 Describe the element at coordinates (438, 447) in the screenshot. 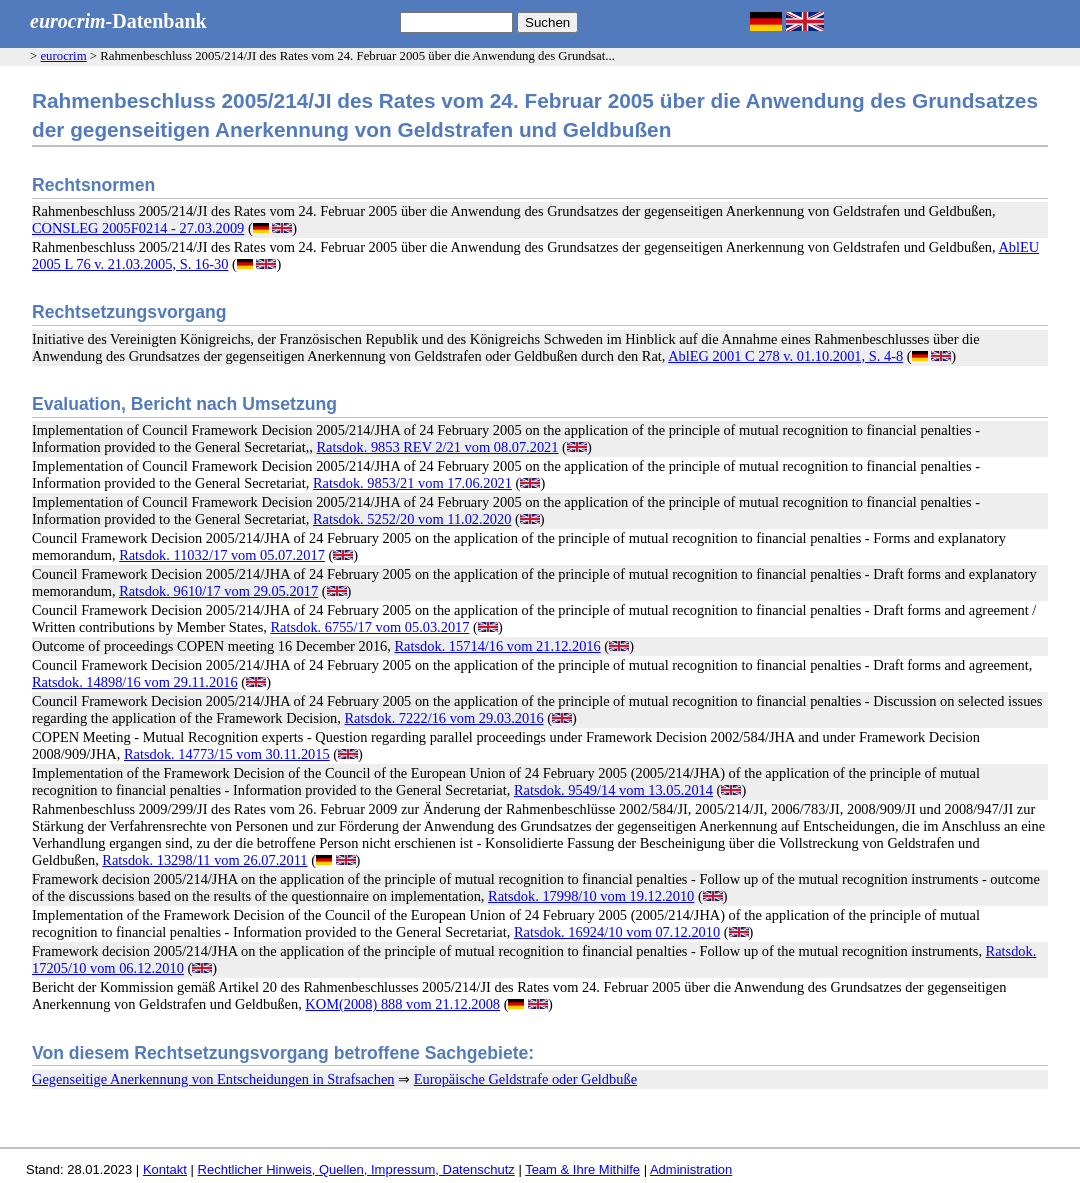

I see `Ratsdok. 9853 REV 2/21 vom 08.07.2021` at that location.